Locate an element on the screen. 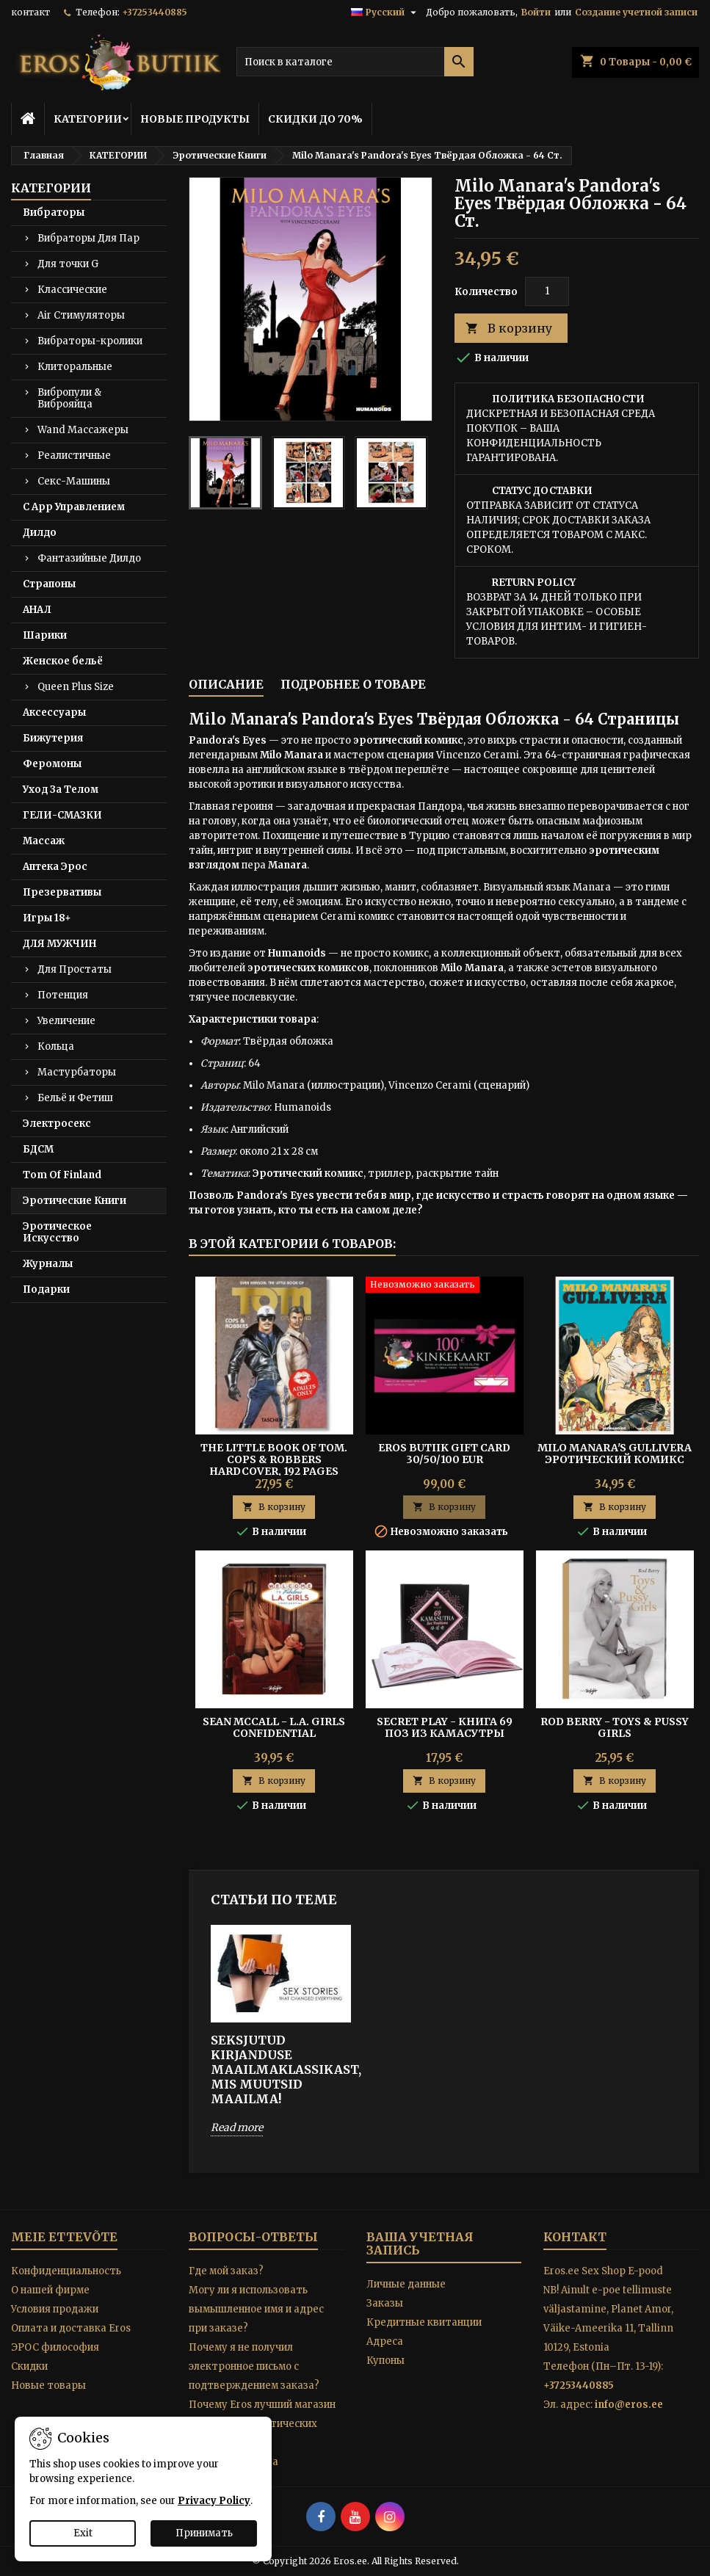 Image resolution: width=710 pixels, height=2576 pixels. Sean McCall - L.A. GIRLS CONFIDENTIAL is located at coordinates (274, 1727).